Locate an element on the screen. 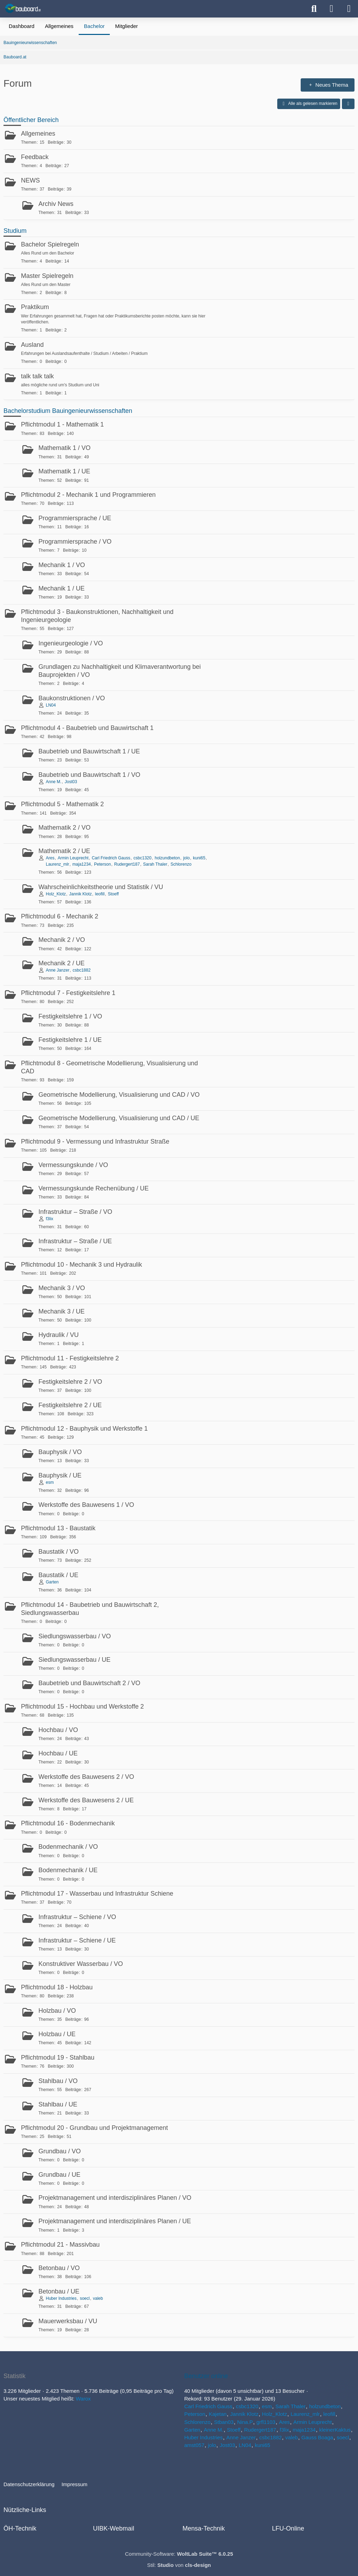 This screenshot has width=358, height=2576. Projektmanagement und interdisziplinäres Planen / VO is located at coordinates (114, 2197).